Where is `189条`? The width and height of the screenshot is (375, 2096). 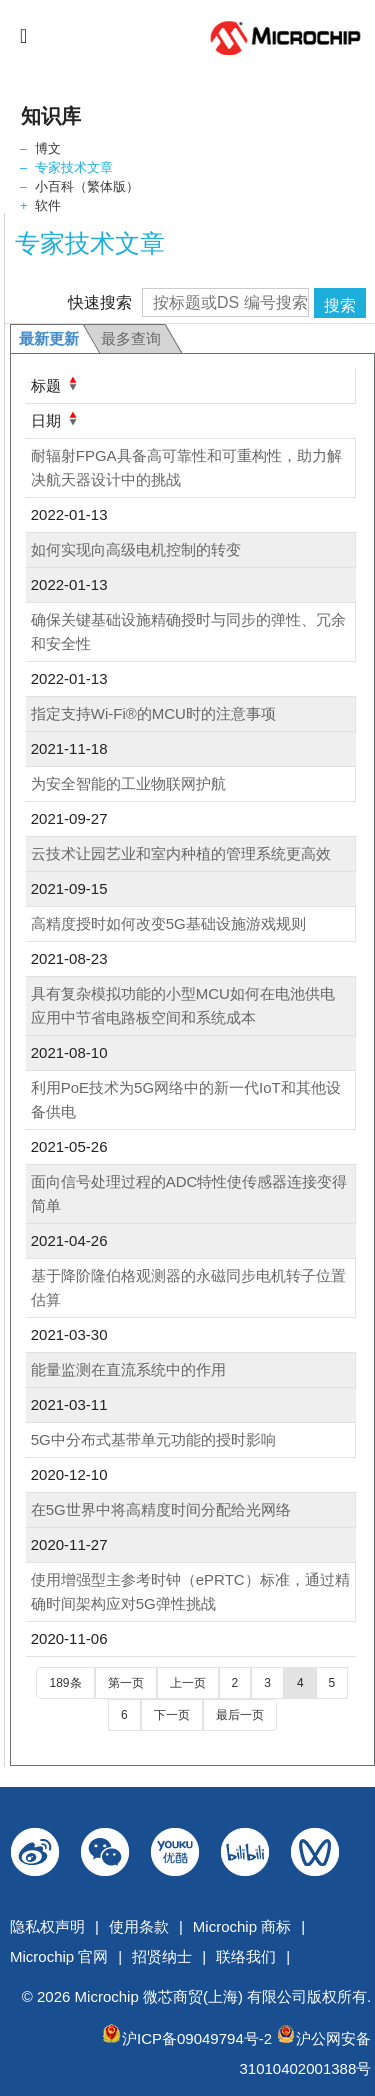
189条 is located at coordinates (65, 1683).